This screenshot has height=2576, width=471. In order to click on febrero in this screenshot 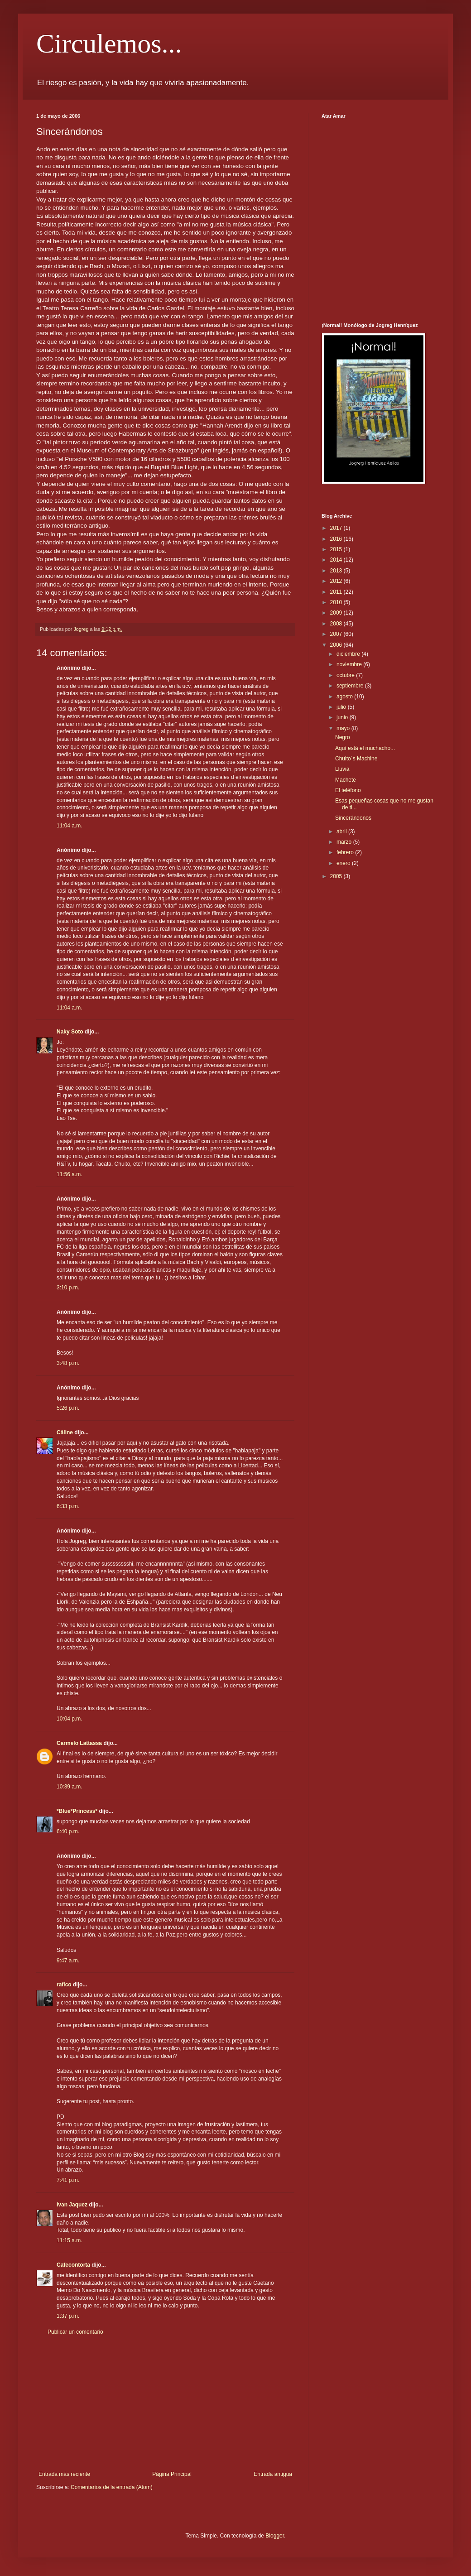, I will do `click(345, 852)`.